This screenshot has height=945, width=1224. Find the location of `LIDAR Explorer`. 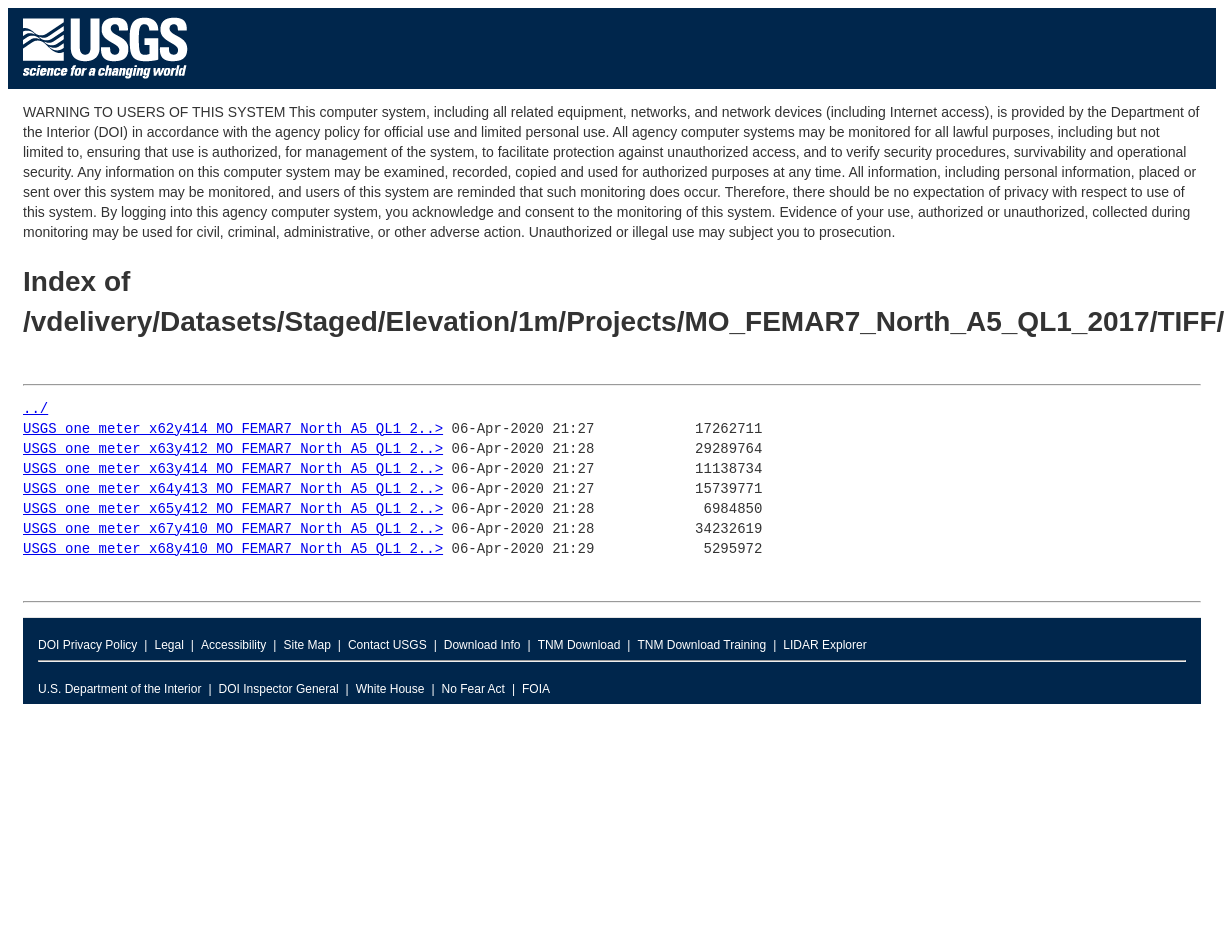

LIDAR Explorer is located at coordinates (824, 645).